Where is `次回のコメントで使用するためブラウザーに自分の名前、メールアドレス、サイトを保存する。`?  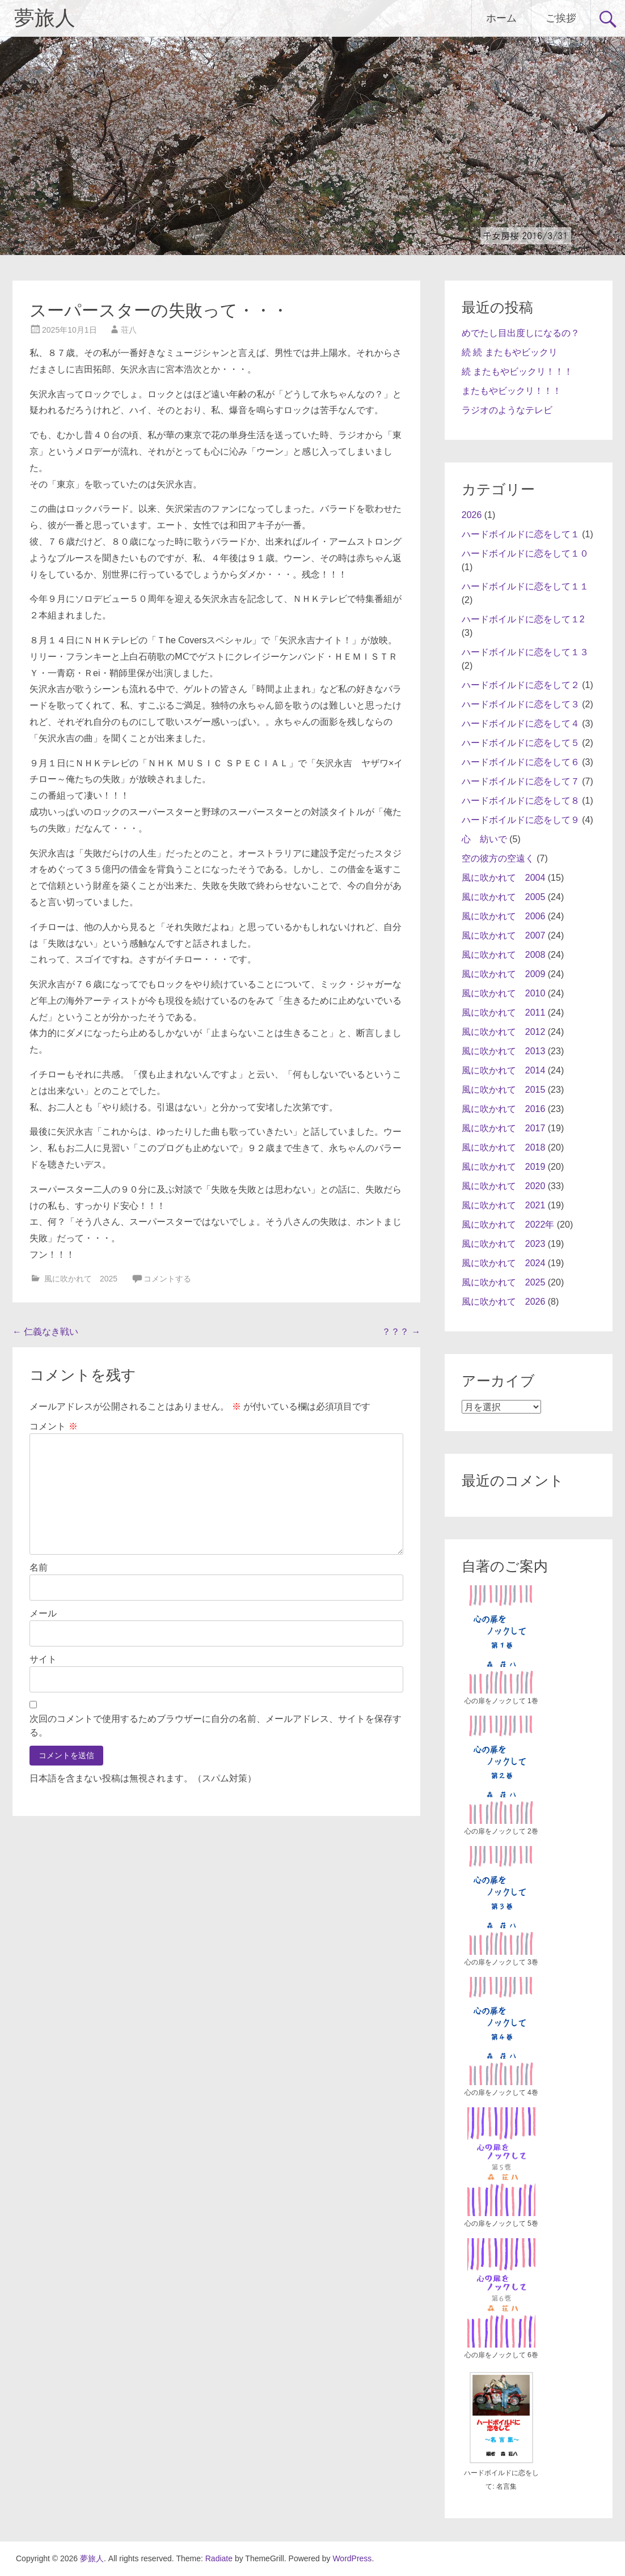
次回のコメントで使用するためブラウザーに自分の名前、メールアドレス、サイトを保存する。 is located at coordinates (215, 1725).